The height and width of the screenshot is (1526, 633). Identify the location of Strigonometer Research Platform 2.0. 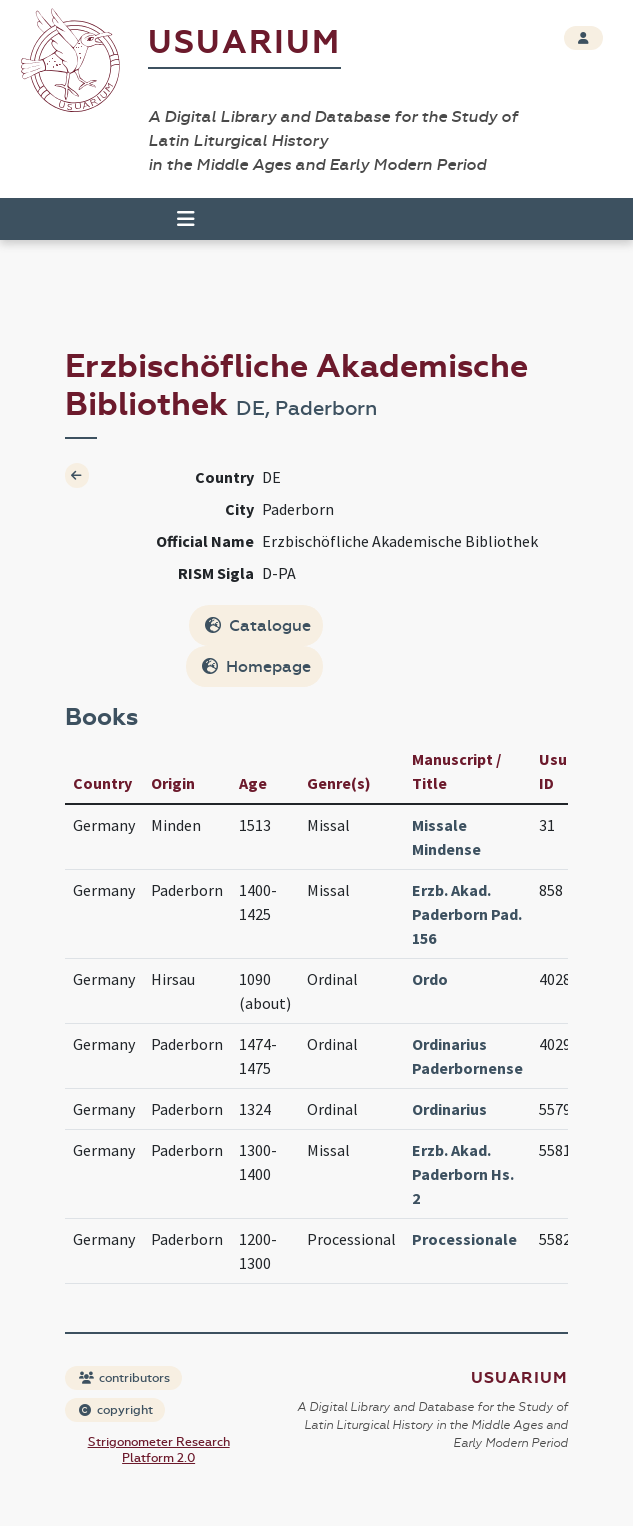
(159, 1450).